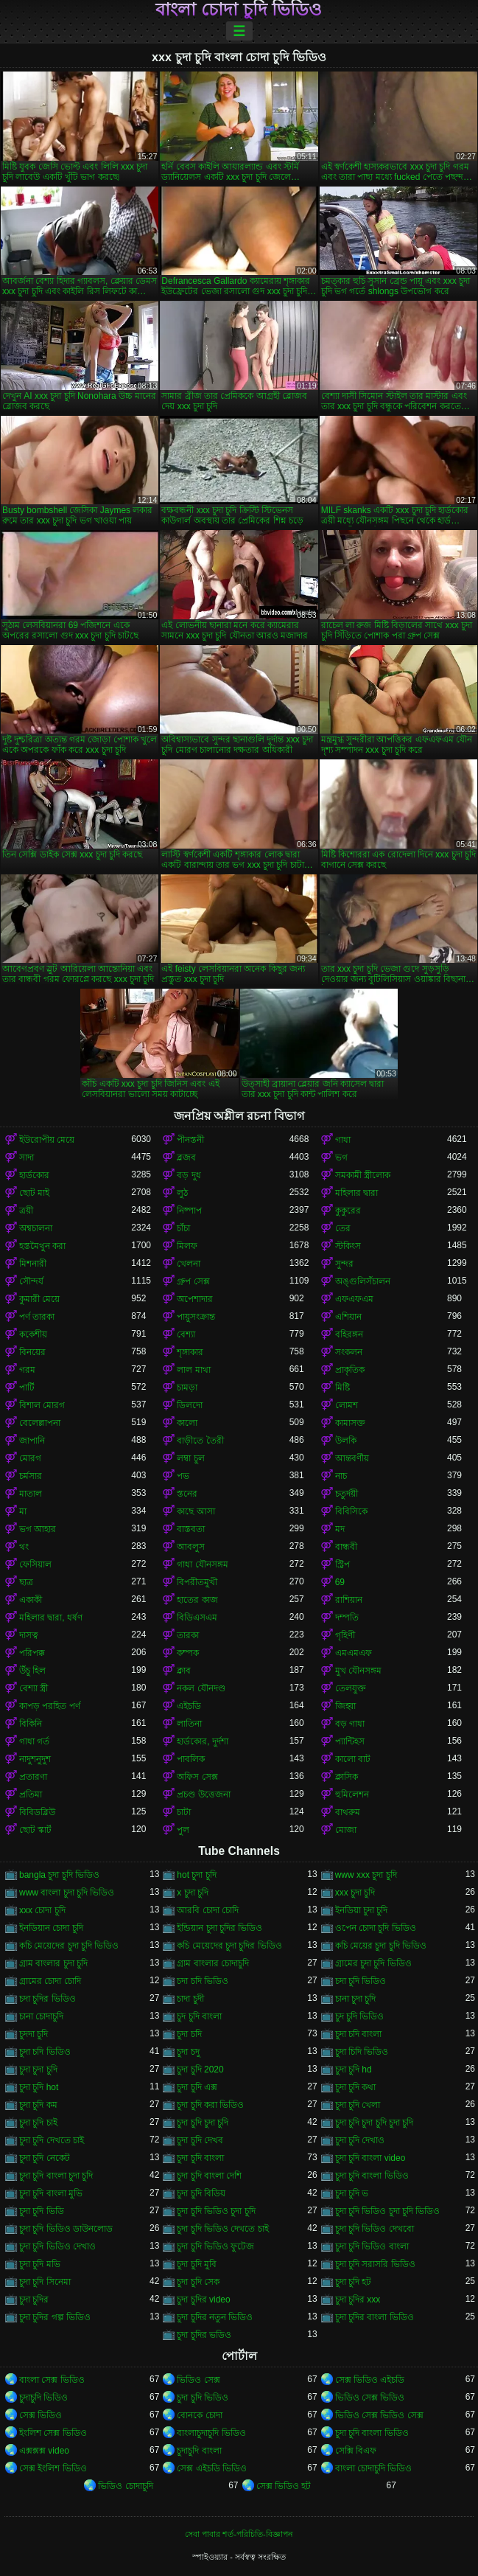 The height and width of the screenshot is (2576, 478). Describe the element at coordinates (208, 1910) in the screenshot. I see `আরবি চোদা চোদি` at that location.